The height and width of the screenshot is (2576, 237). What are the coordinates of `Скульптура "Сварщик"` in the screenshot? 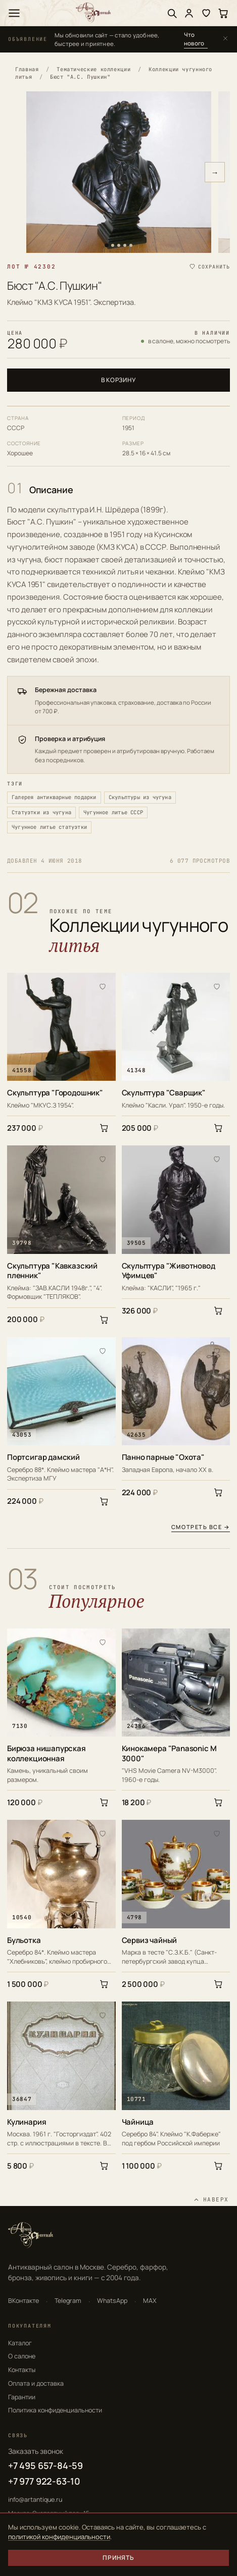 It's located at (164, 1093).